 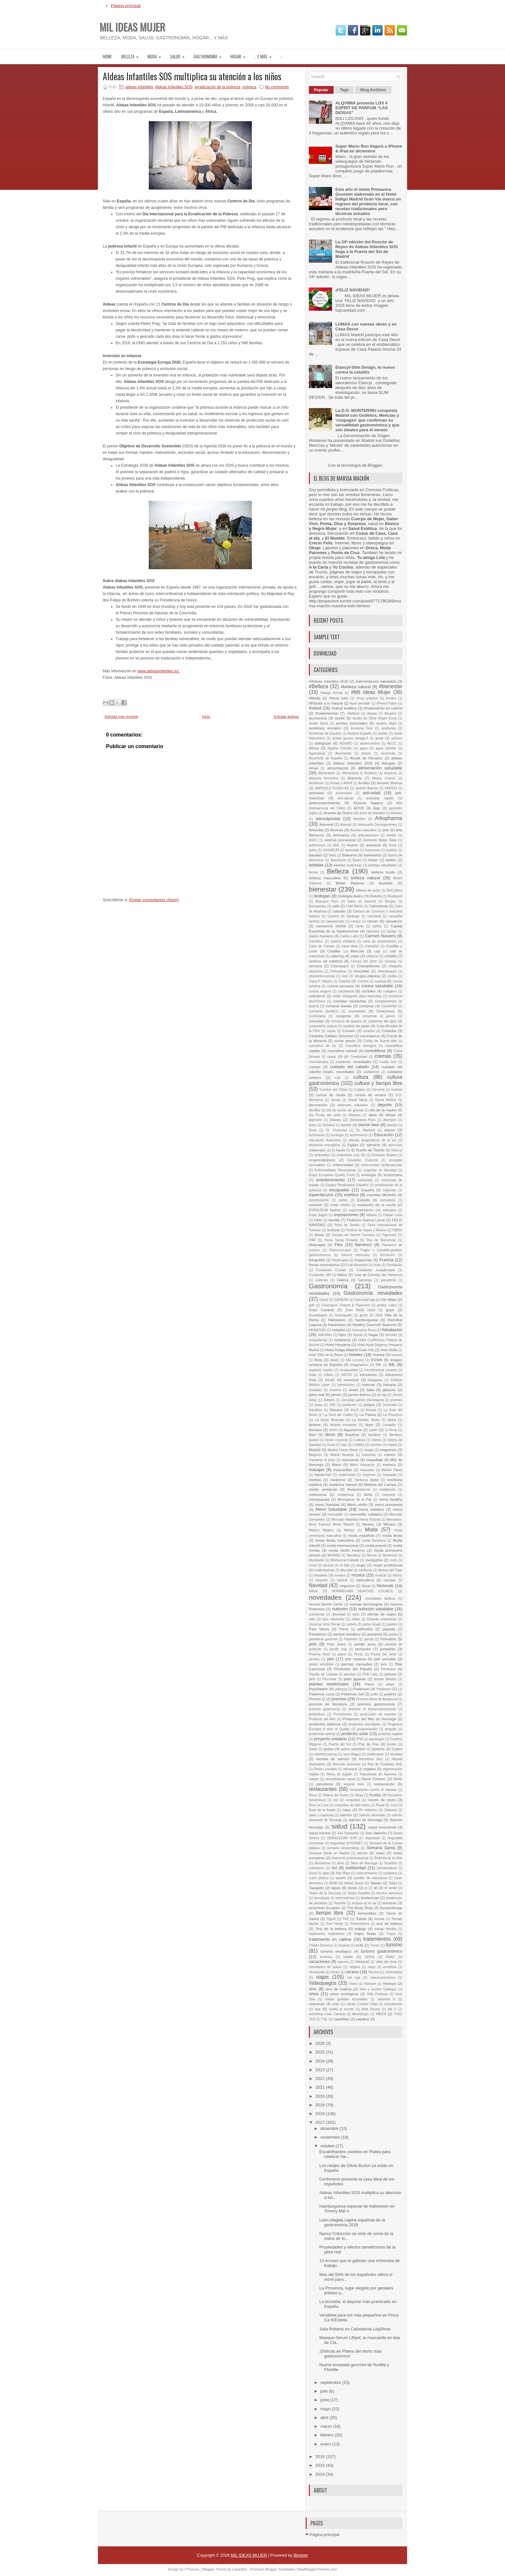 What do you see at coordinates (313, 840) in the screenshot?
I see `ASICI` at bounding box center [313, 840].